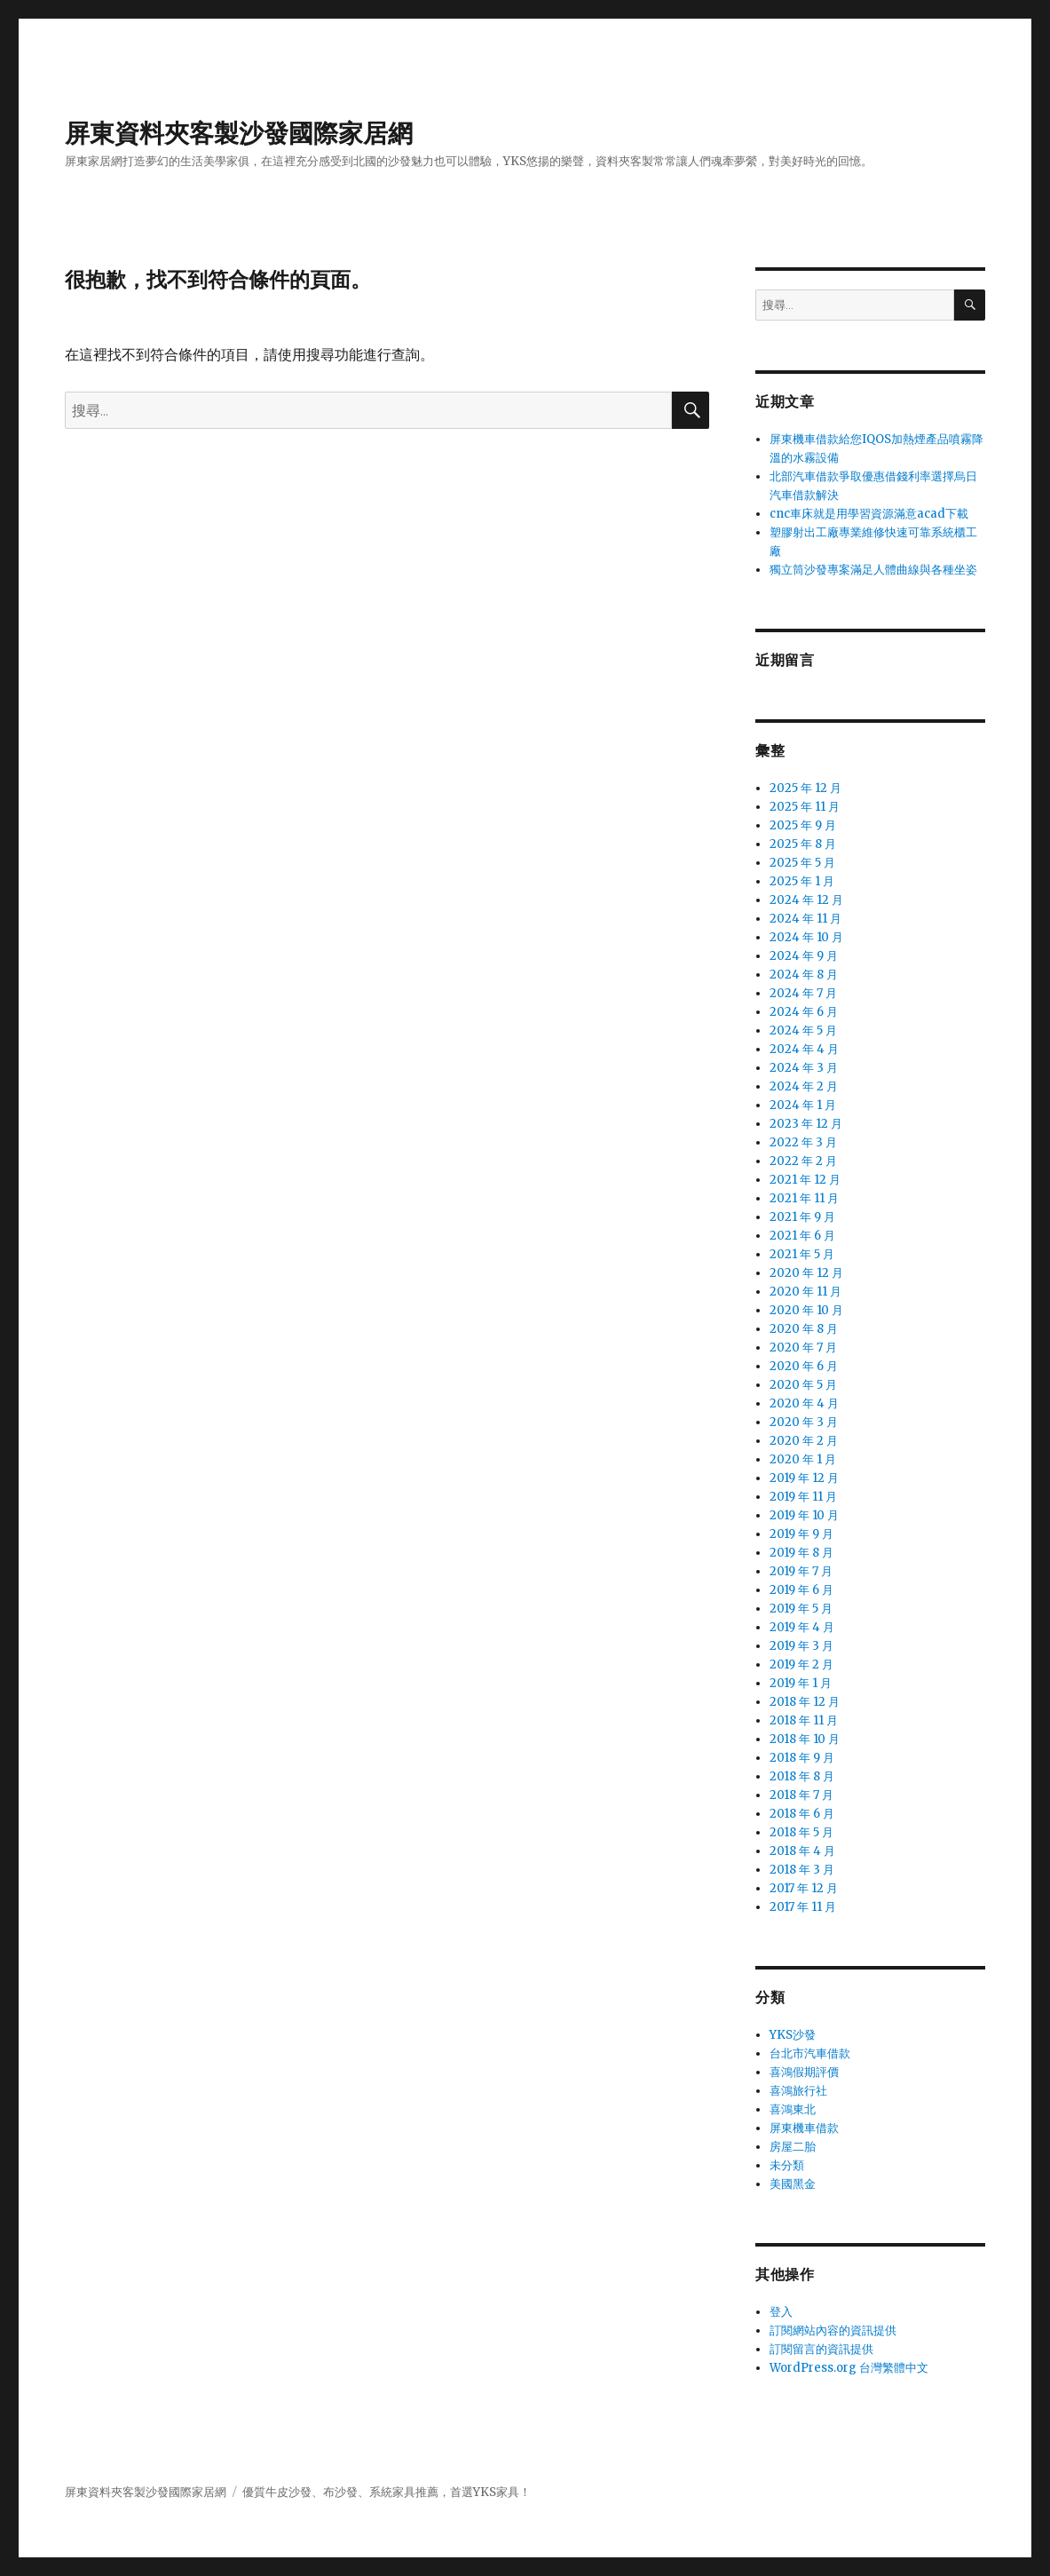  I want to click on 2020 年 5 月, so click(803, 1384).